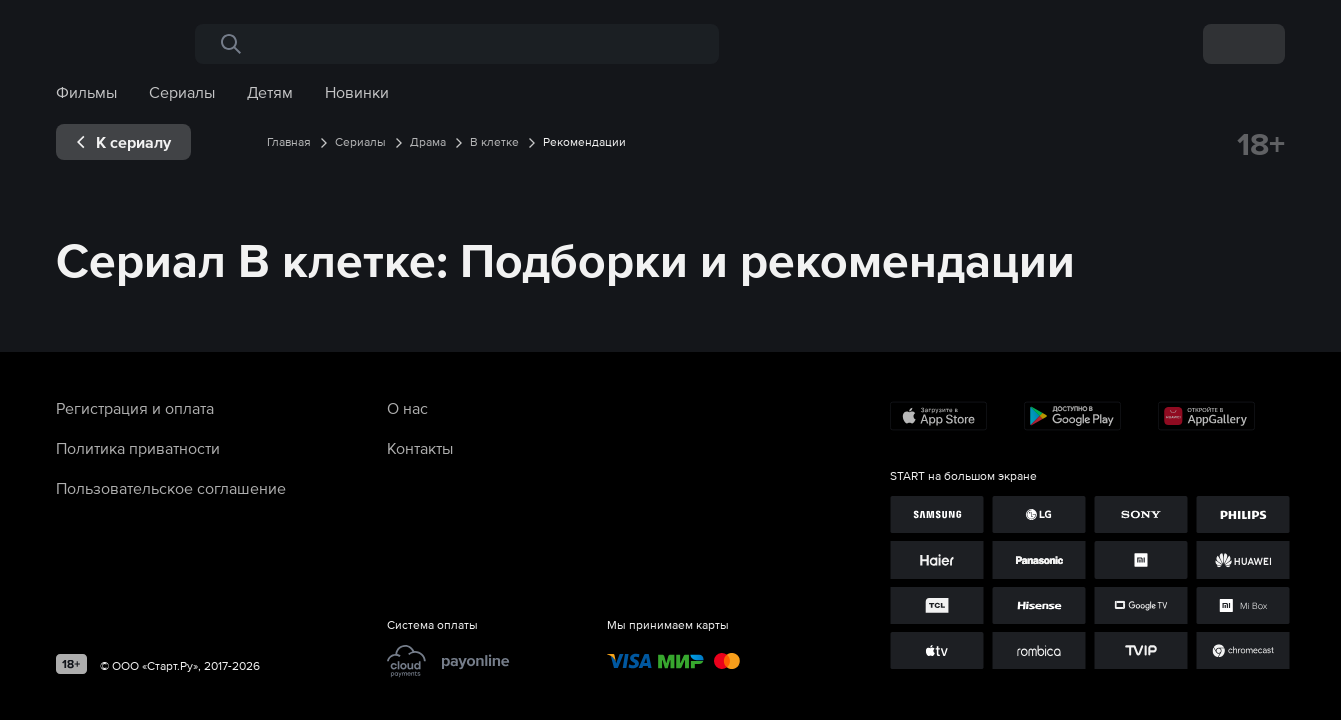 This screenshot has width=1341, height=720. Describe the element at coordinates (138, 448) in the screenshot. I see `Политика приватности` at that location.